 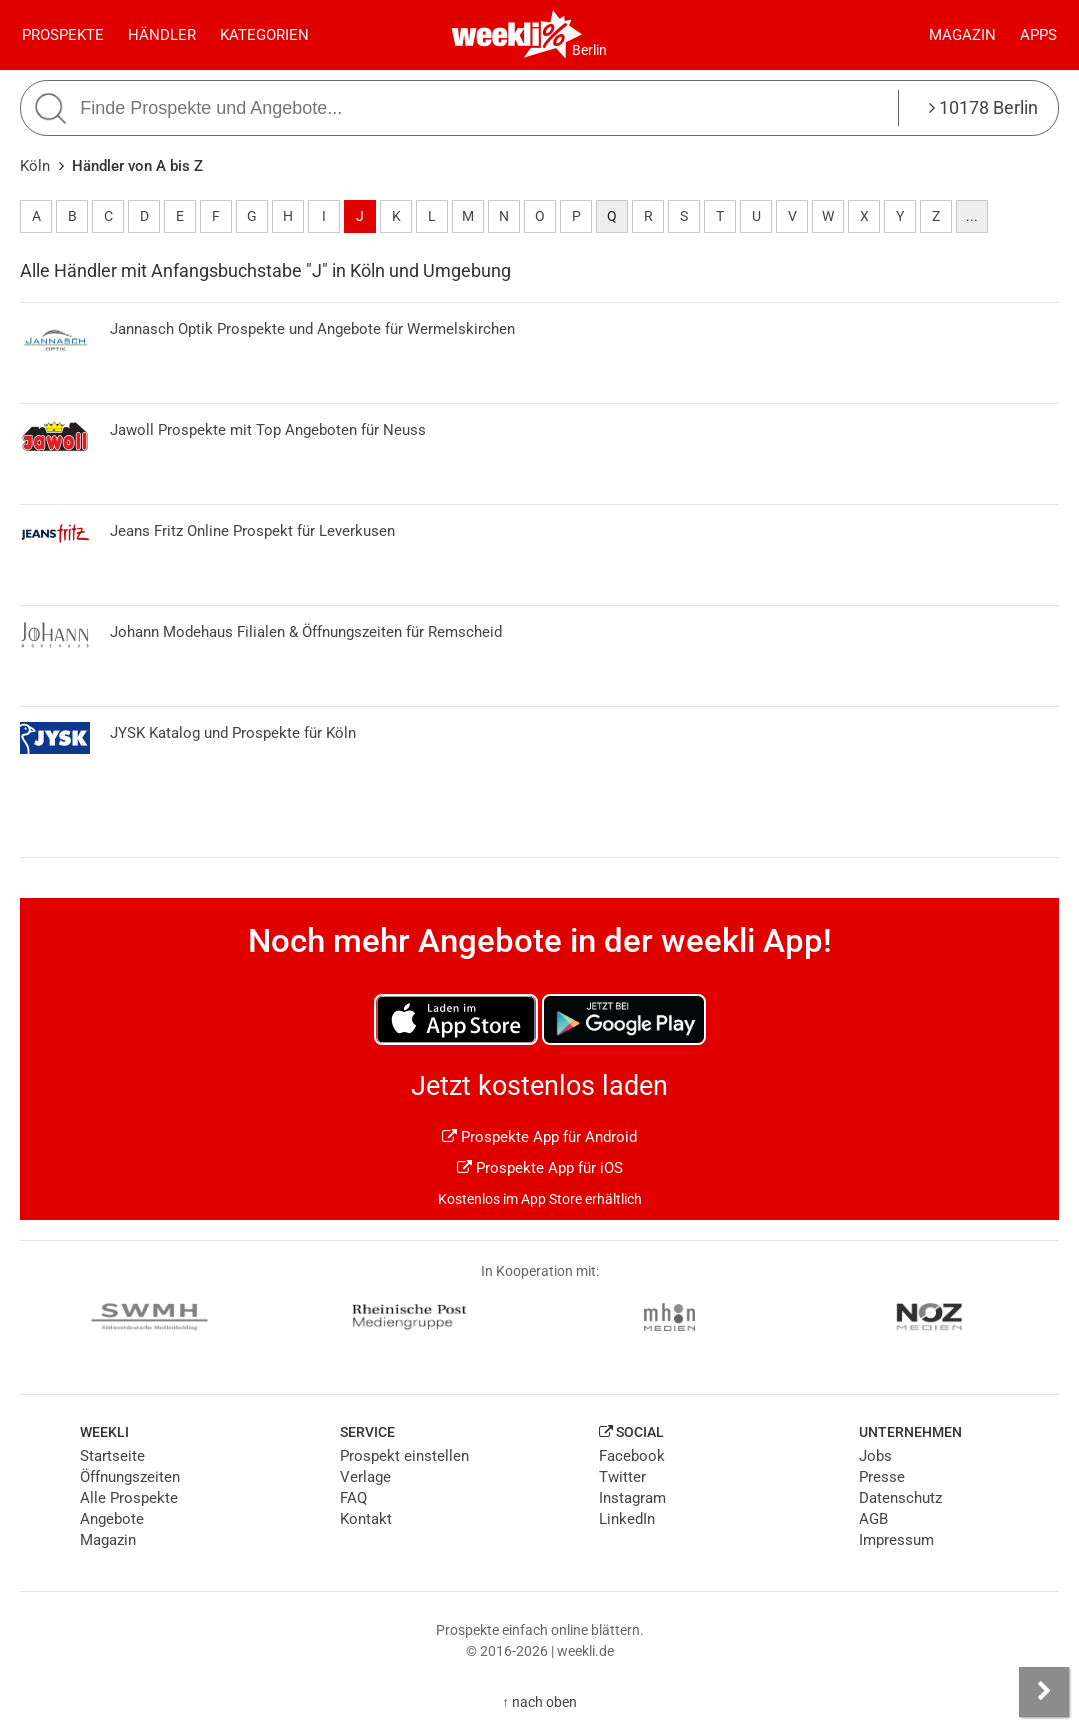 What do you see at coordinates (130, 1477) in the screenshot?
I see `Öffnungszeiten` at bounding box center [130, 1477].